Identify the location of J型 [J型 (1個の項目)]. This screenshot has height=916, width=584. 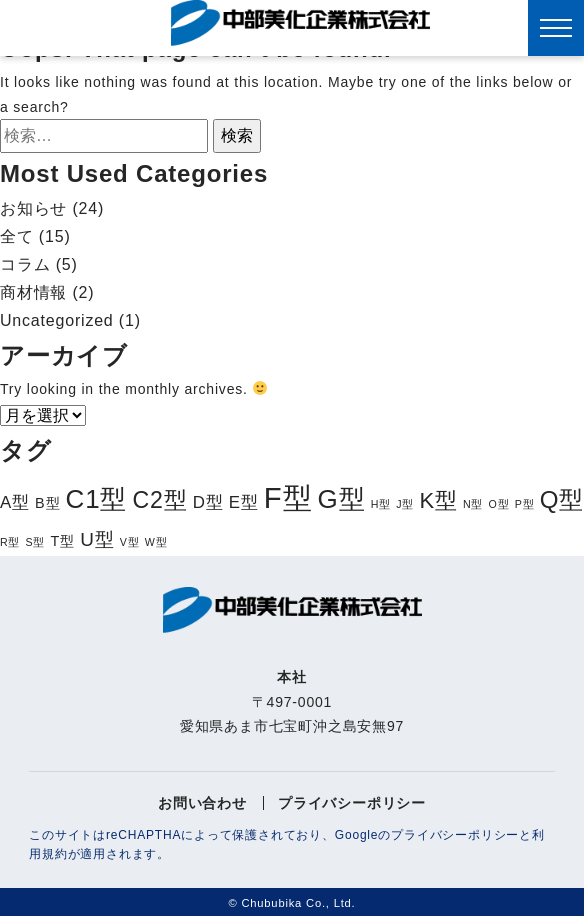
(405, 504).